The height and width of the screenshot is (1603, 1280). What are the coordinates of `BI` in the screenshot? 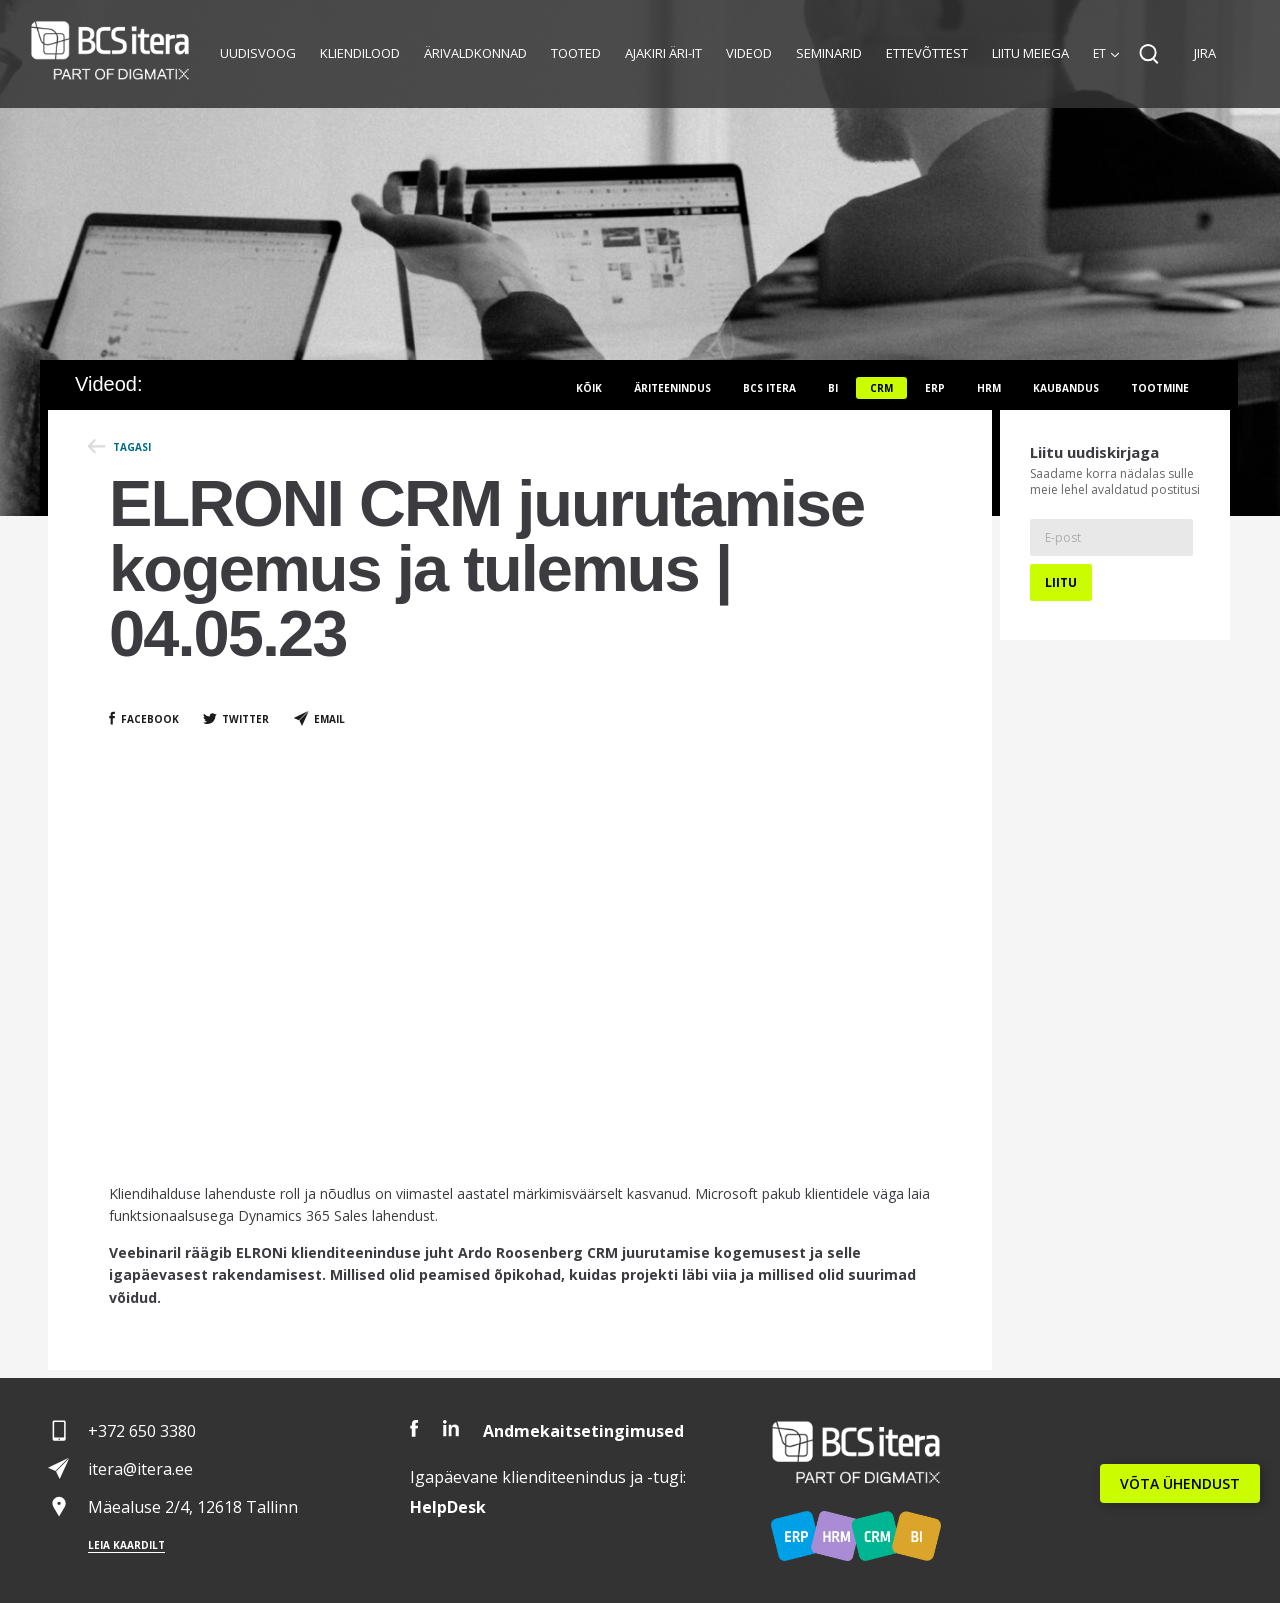 It's located at (833, 388).